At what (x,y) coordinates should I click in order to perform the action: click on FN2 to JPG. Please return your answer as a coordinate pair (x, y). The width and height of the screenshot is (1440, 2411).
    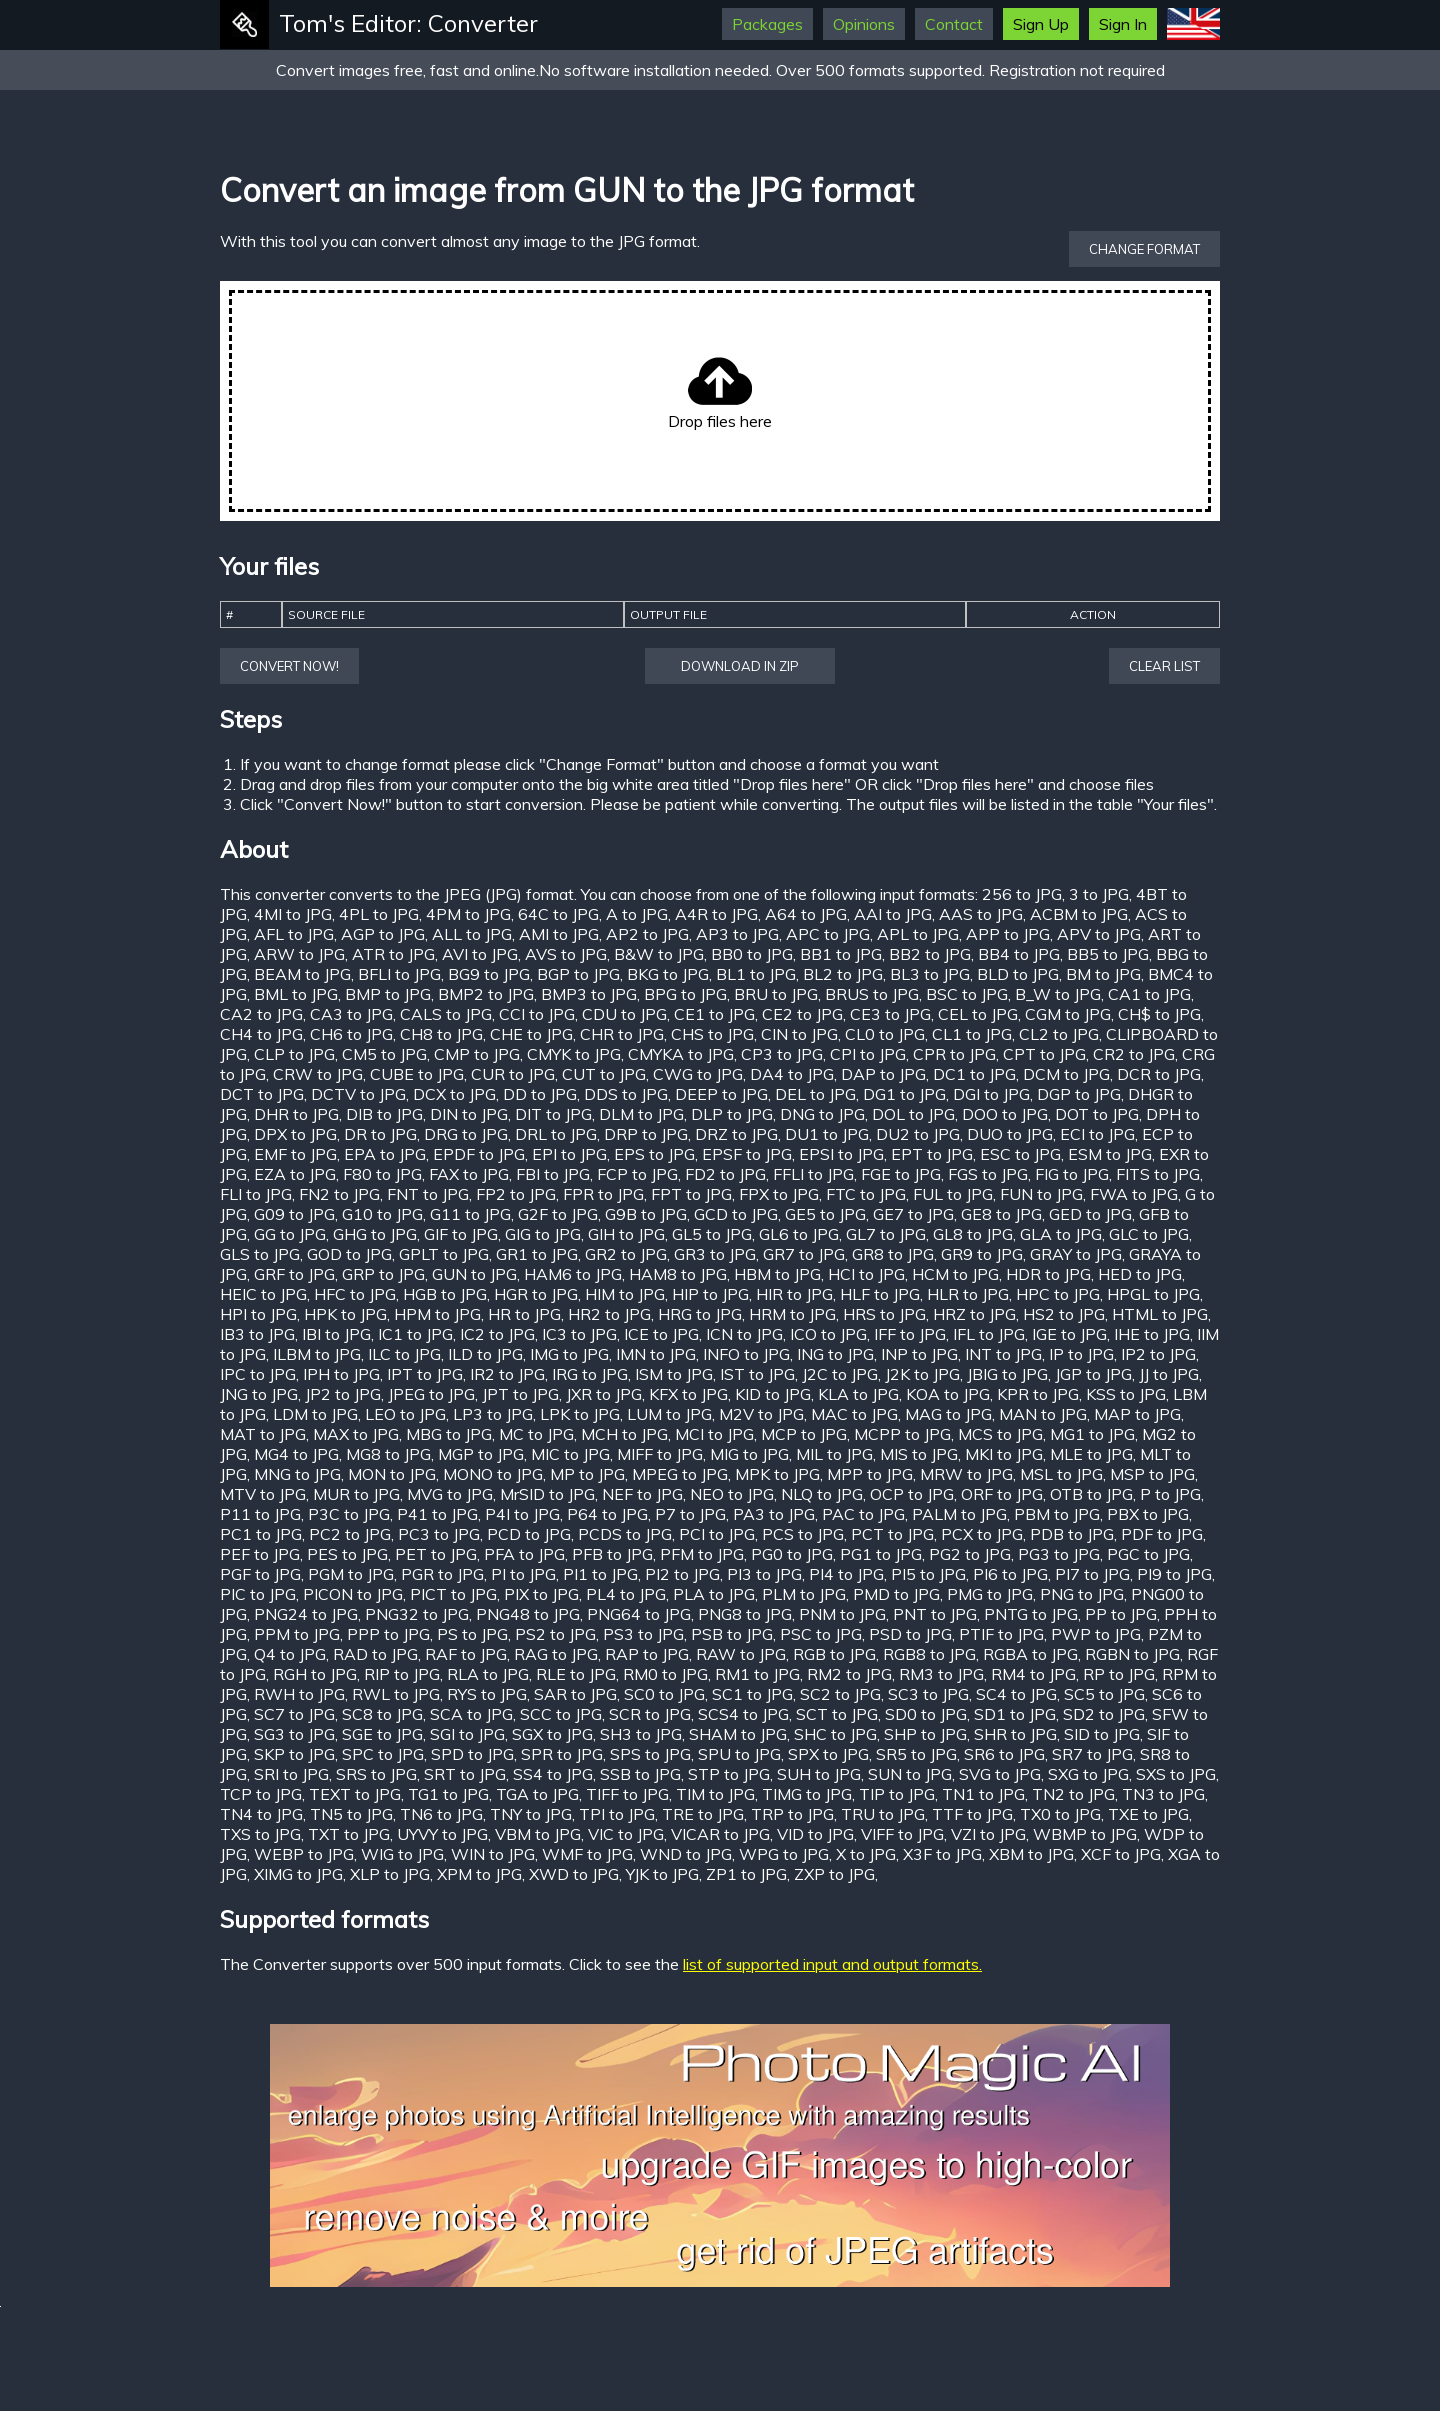
    Looking at the image, I should click on (339, 1194).